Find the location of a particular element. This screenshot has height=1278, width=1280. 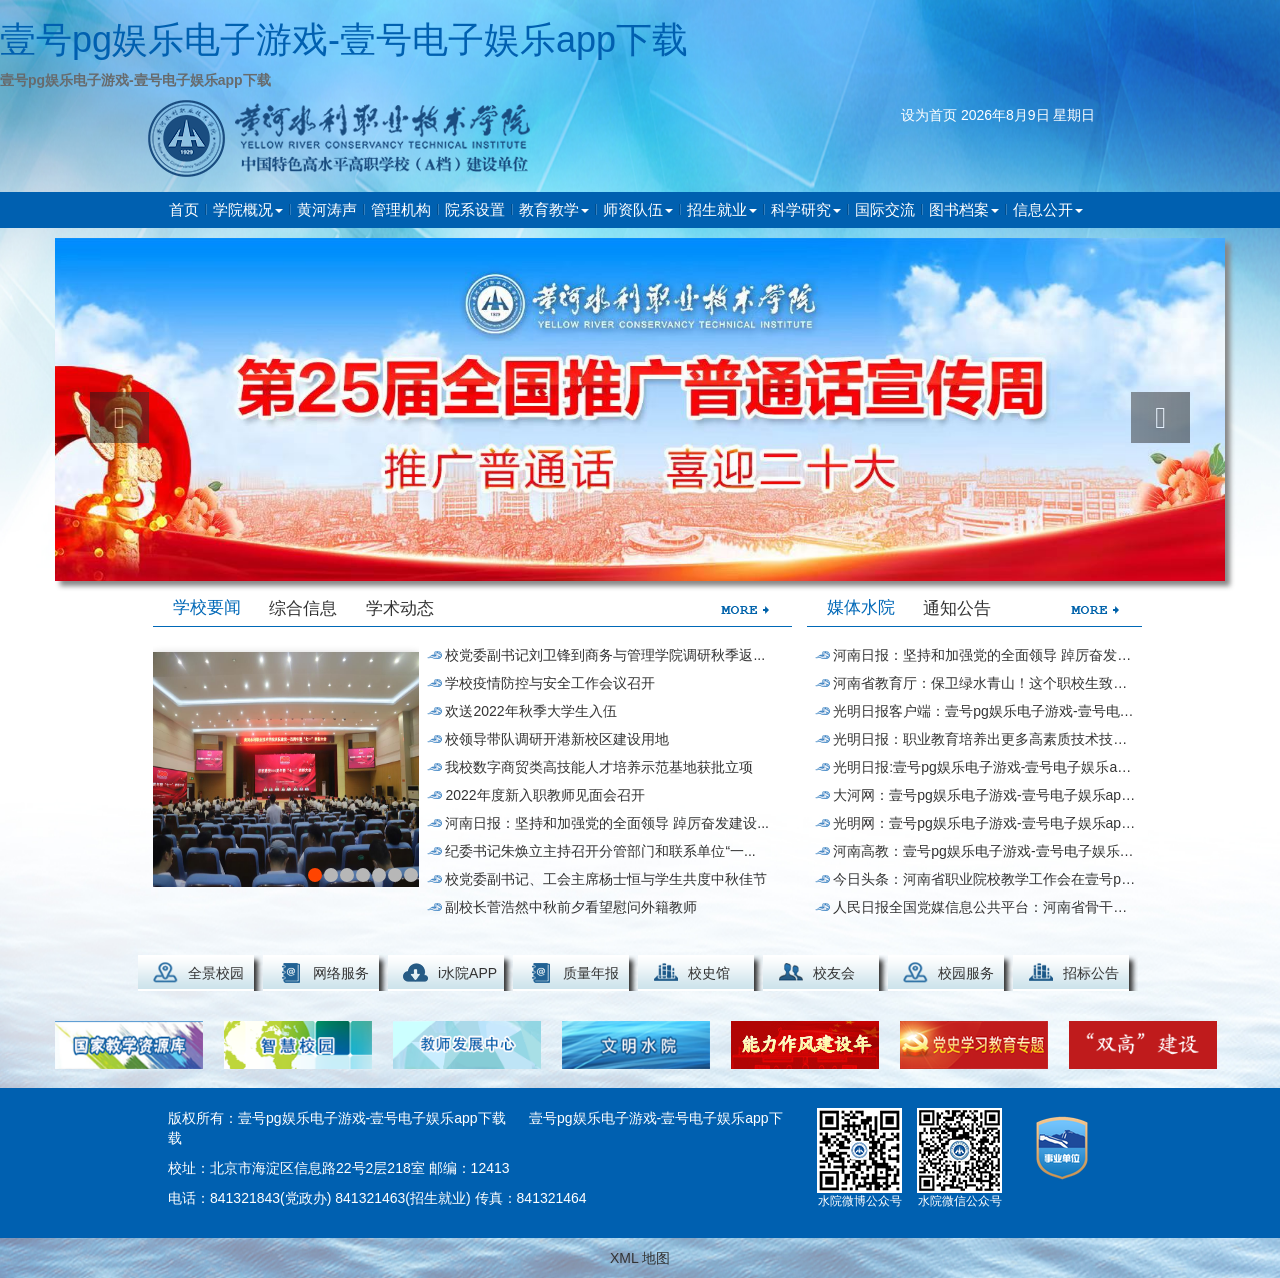

光明日报:壹号pg娱乐电子游戏-壹号电子娱乐app下载搭建服务“立交桥... is located at coordinates (984, 767).